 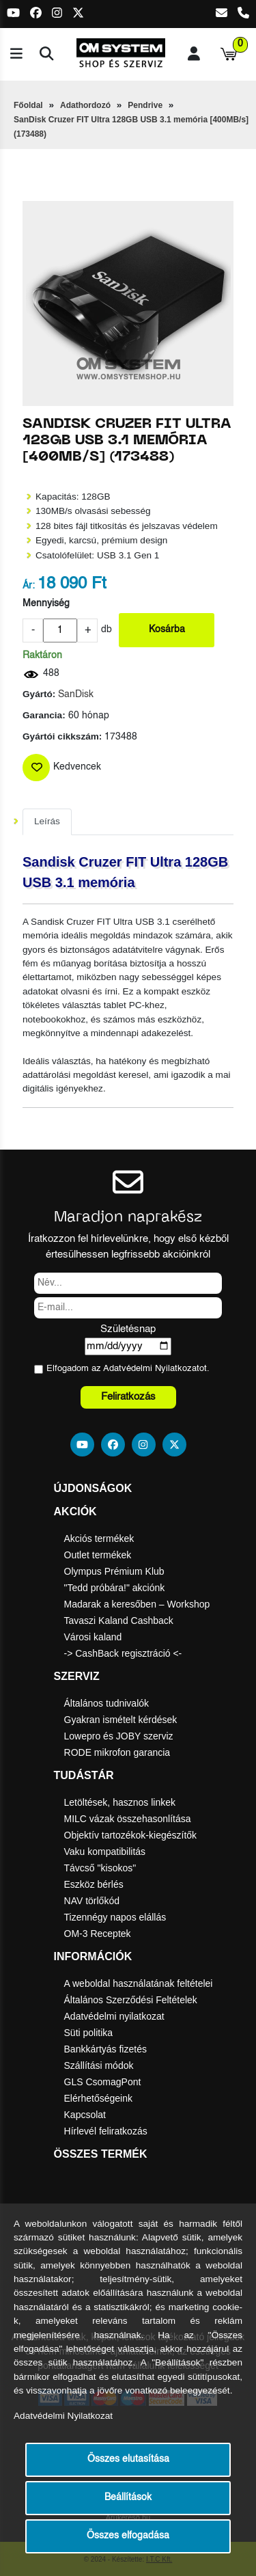 What do you see at coordinates (99, 2065) in the screenshot?
I see `Szállítási módok` at bounding box center [99, 2065].